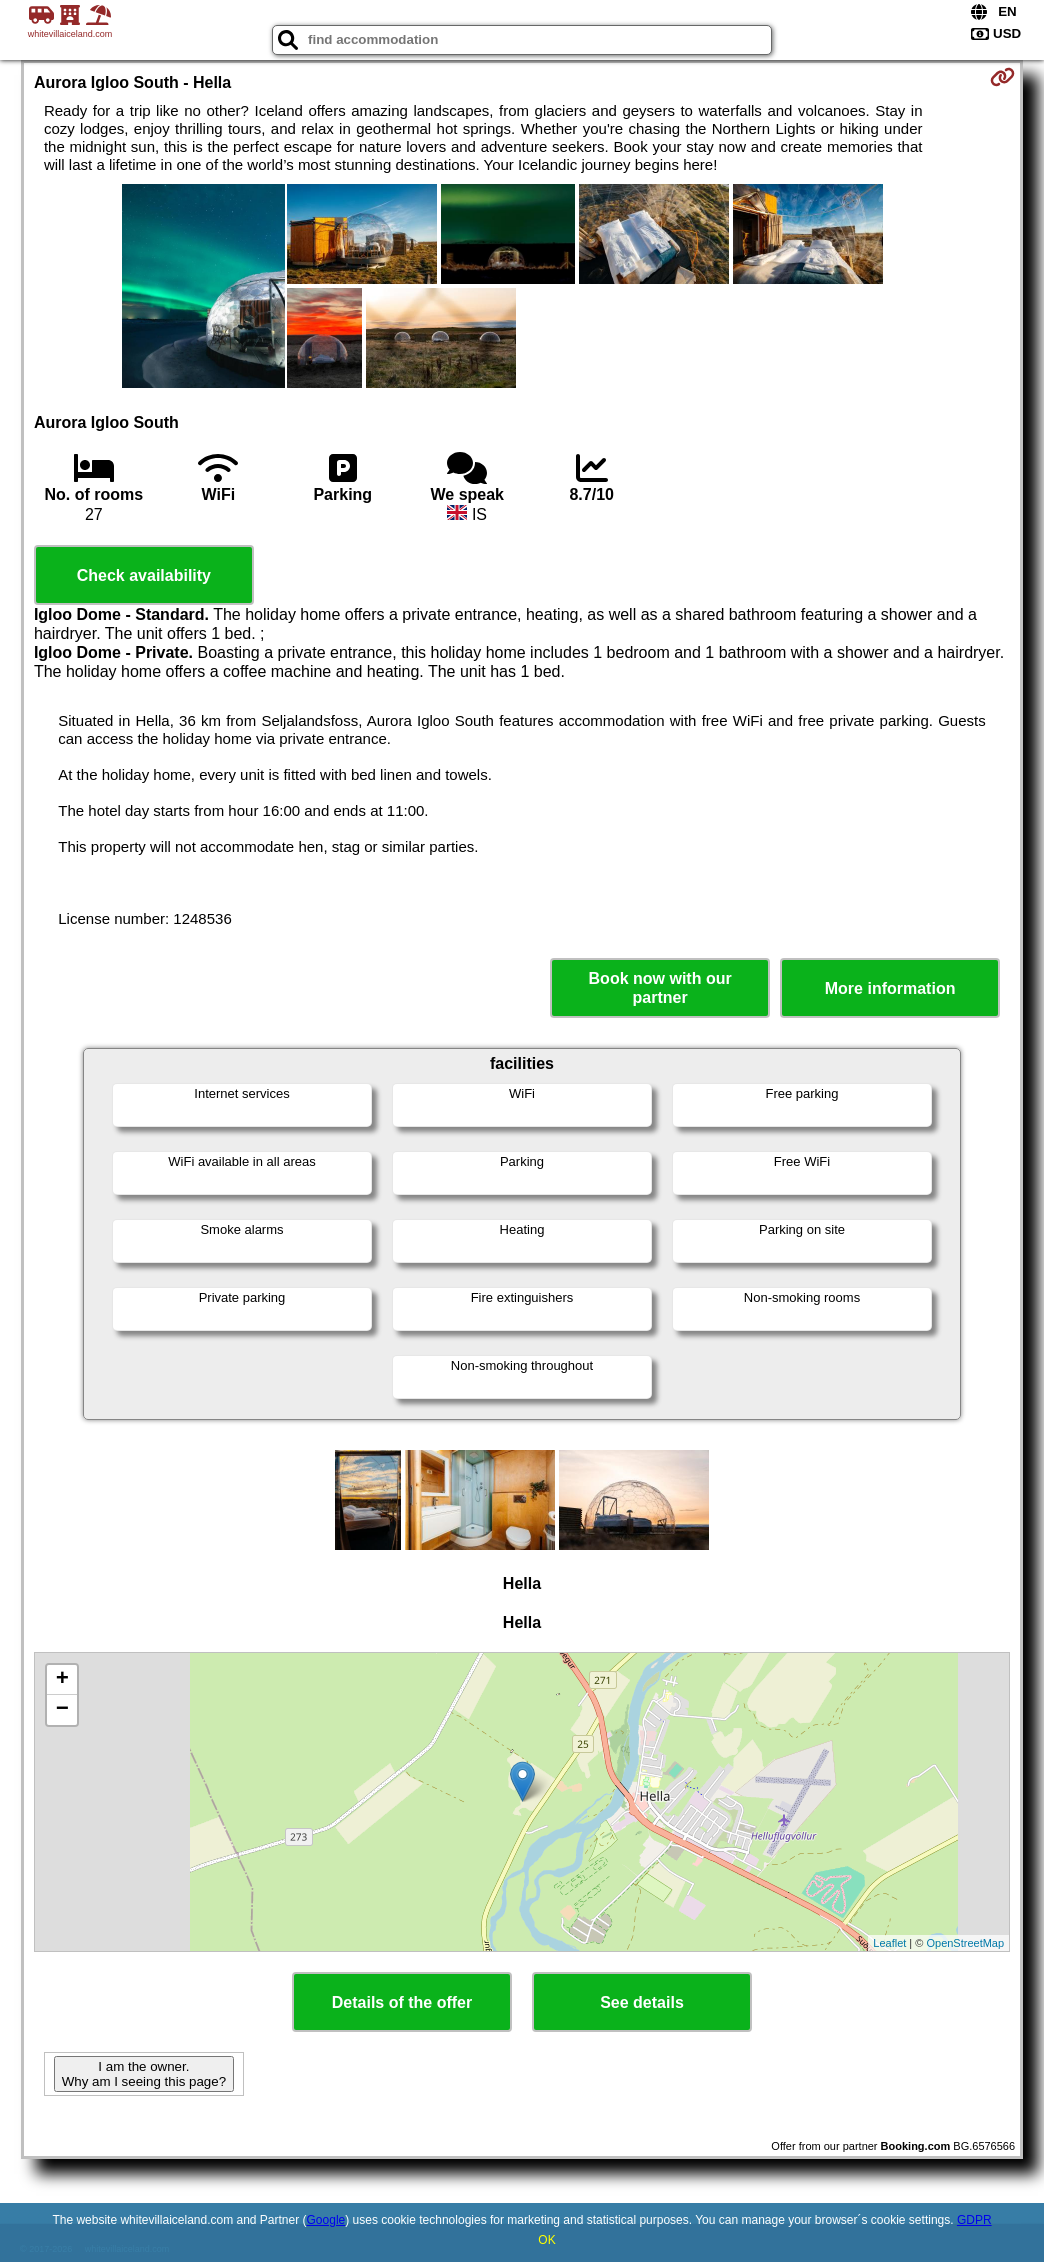  Describe the element at coordinates (642, 2002) in the screenshot. I see `See details` at that location.